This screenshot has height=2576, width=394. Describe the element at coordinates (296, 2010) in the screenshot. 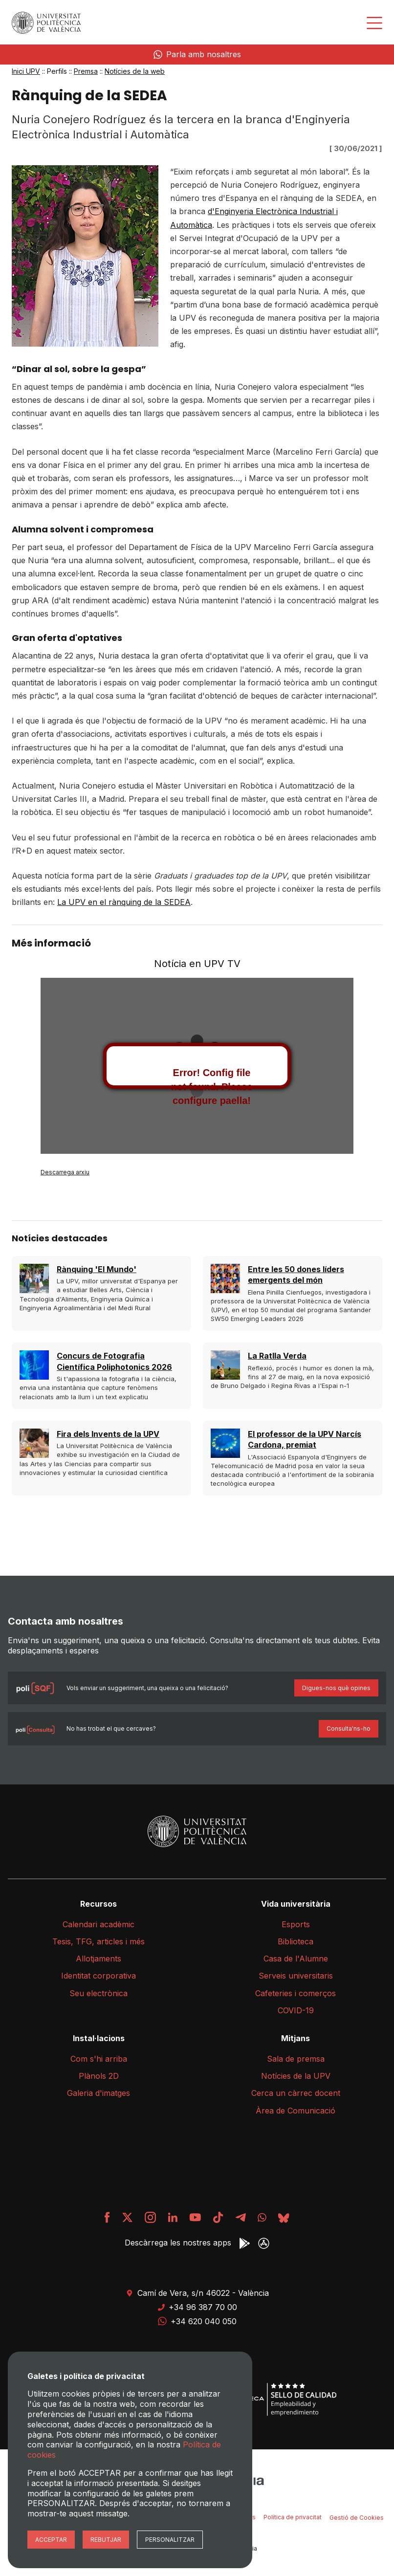

I see `COVID-19` at that location.